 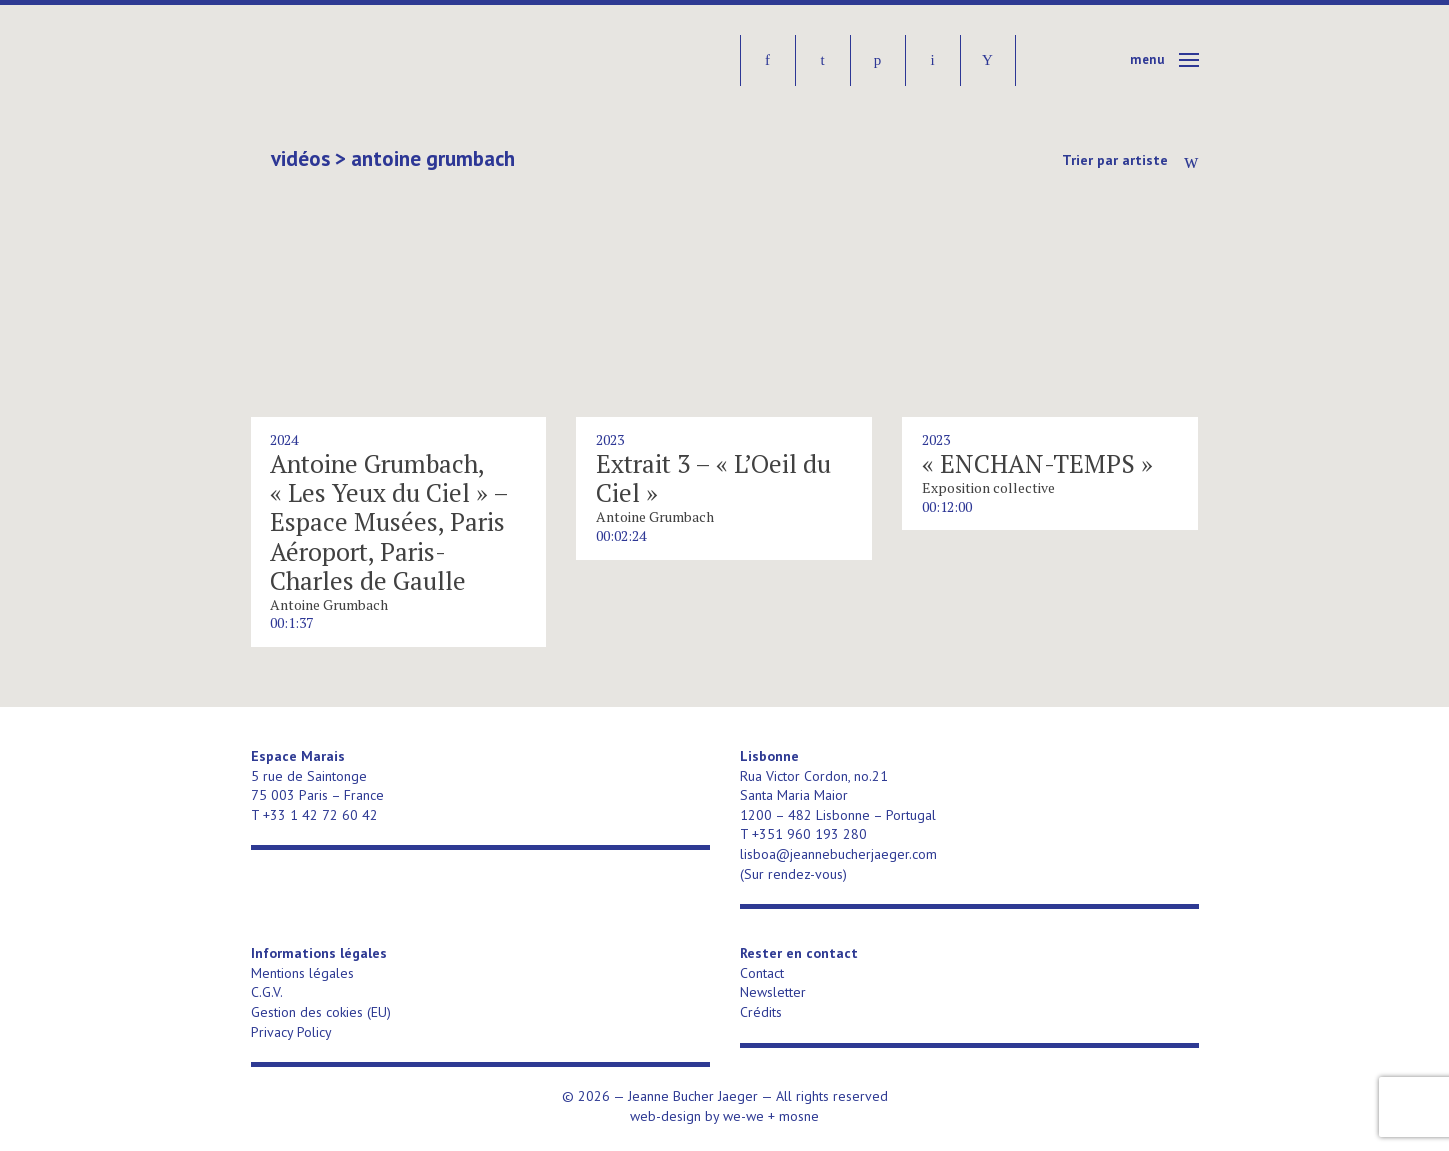 I want to click on mosne, so click(x=799, y=1116).